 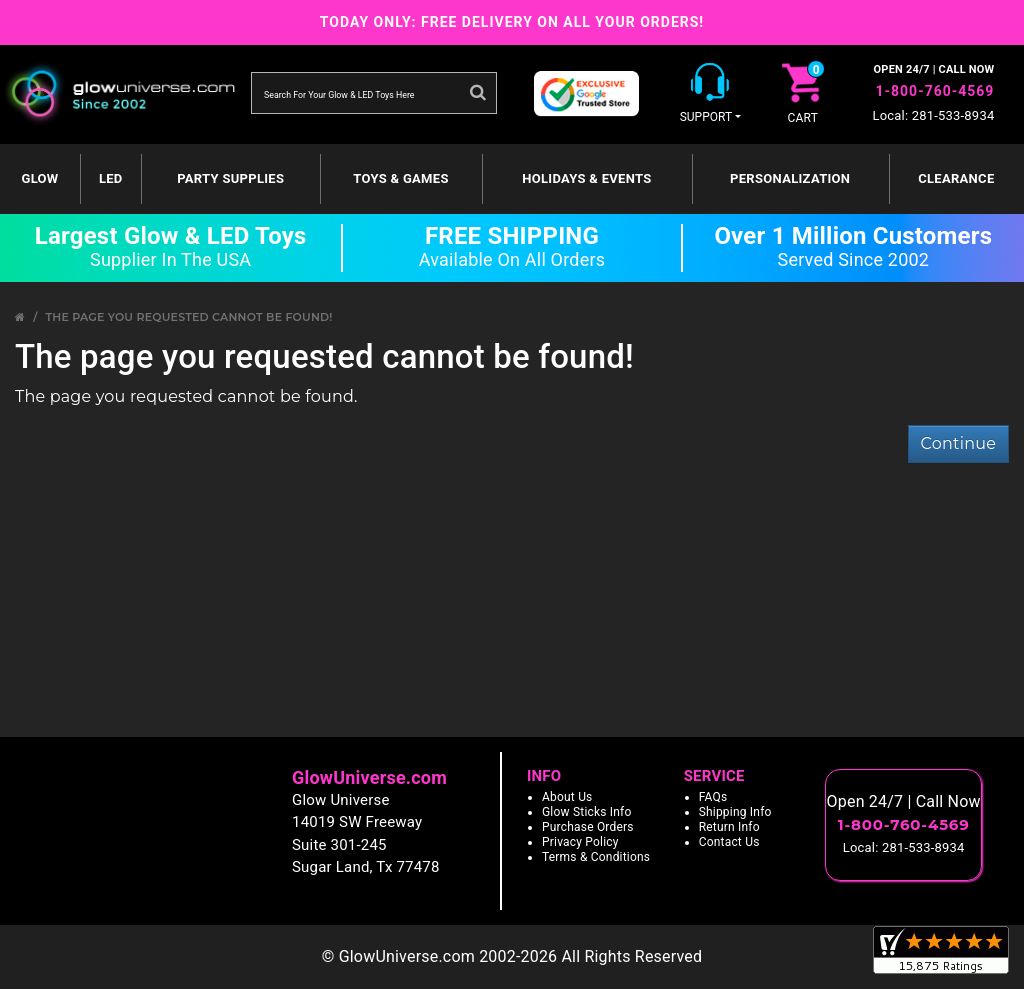 I want to click on About Us, so click(x=567, y=797).